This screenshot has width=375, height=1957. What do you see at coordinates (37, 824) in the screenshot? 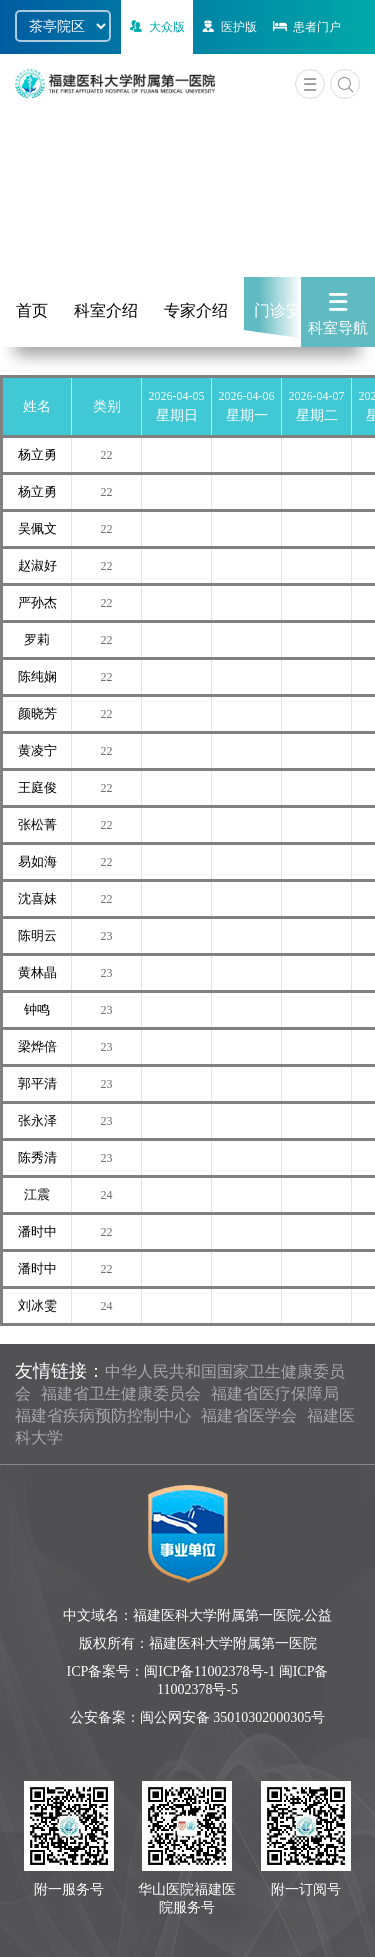
I see `张松菁` at bounding box center [37, 824].